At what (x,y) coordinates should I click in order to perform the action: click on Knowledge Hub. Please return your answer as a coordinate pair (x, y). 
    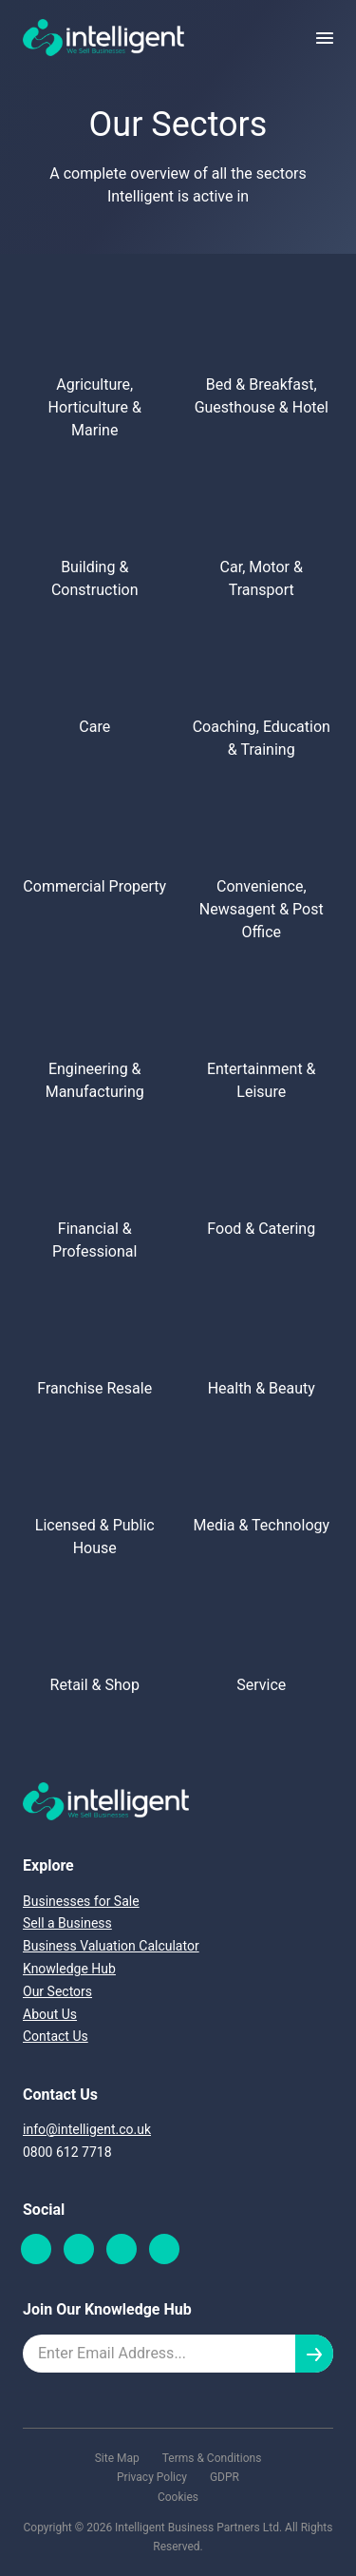
    Looking at the image, I should click on (69, 1968).